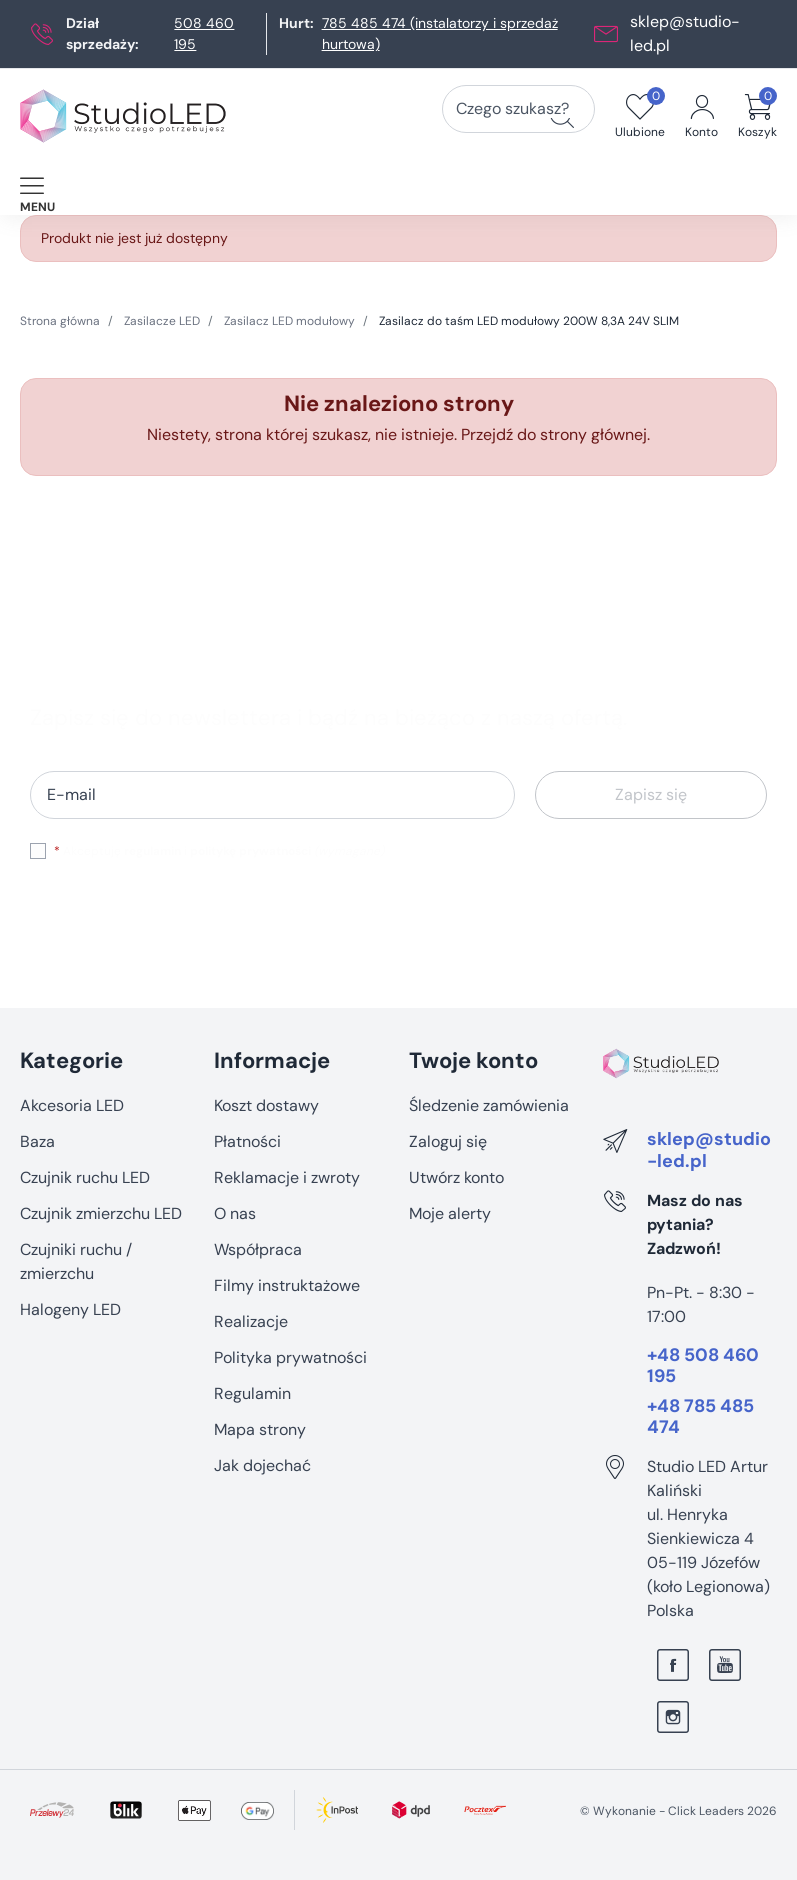 The image size is (797, 1880). I want to click on Zasilacze LED, so click(162, 321).